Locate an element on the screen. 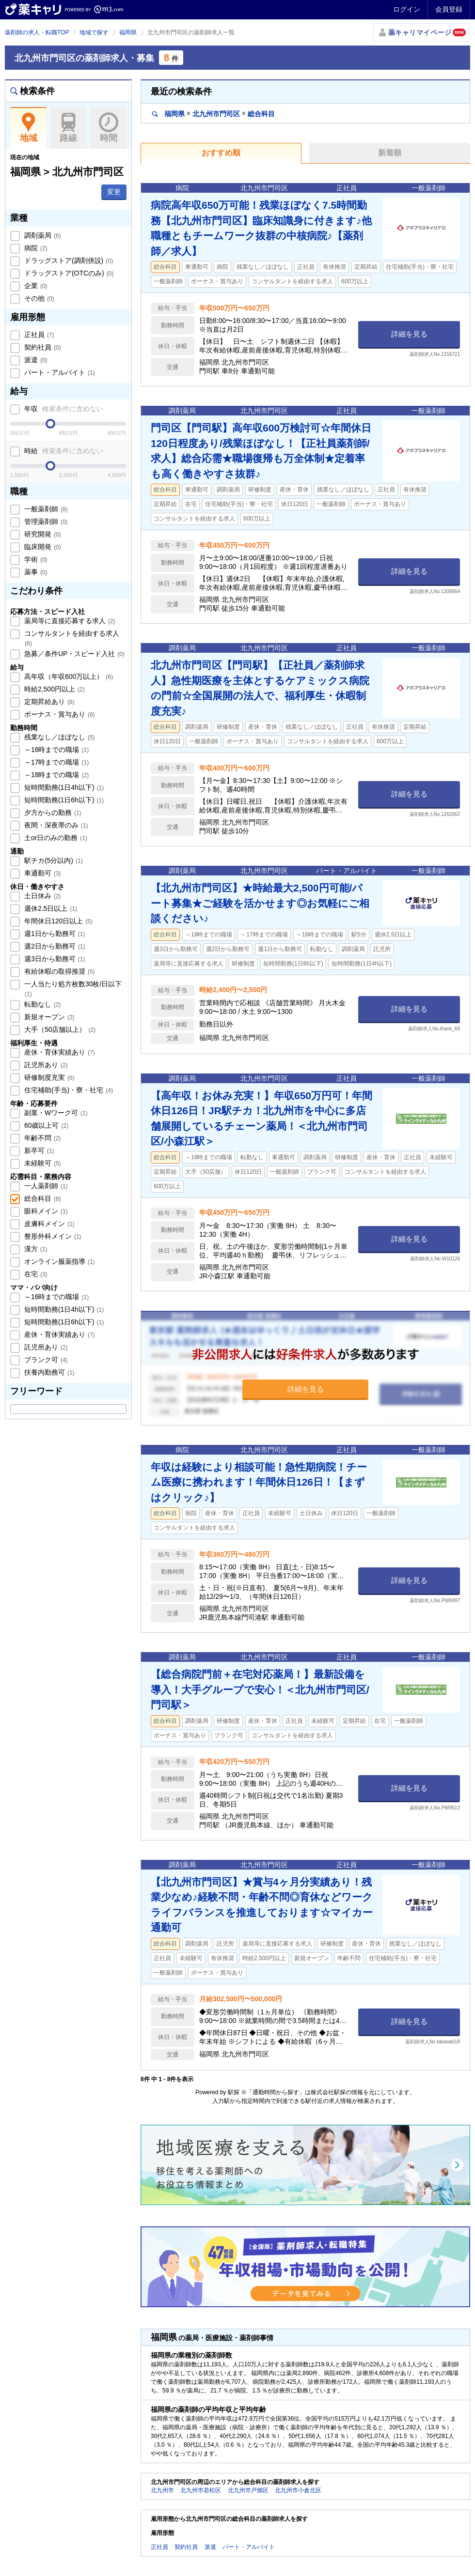  眼科メイン is located at coordinates (45, 1211).